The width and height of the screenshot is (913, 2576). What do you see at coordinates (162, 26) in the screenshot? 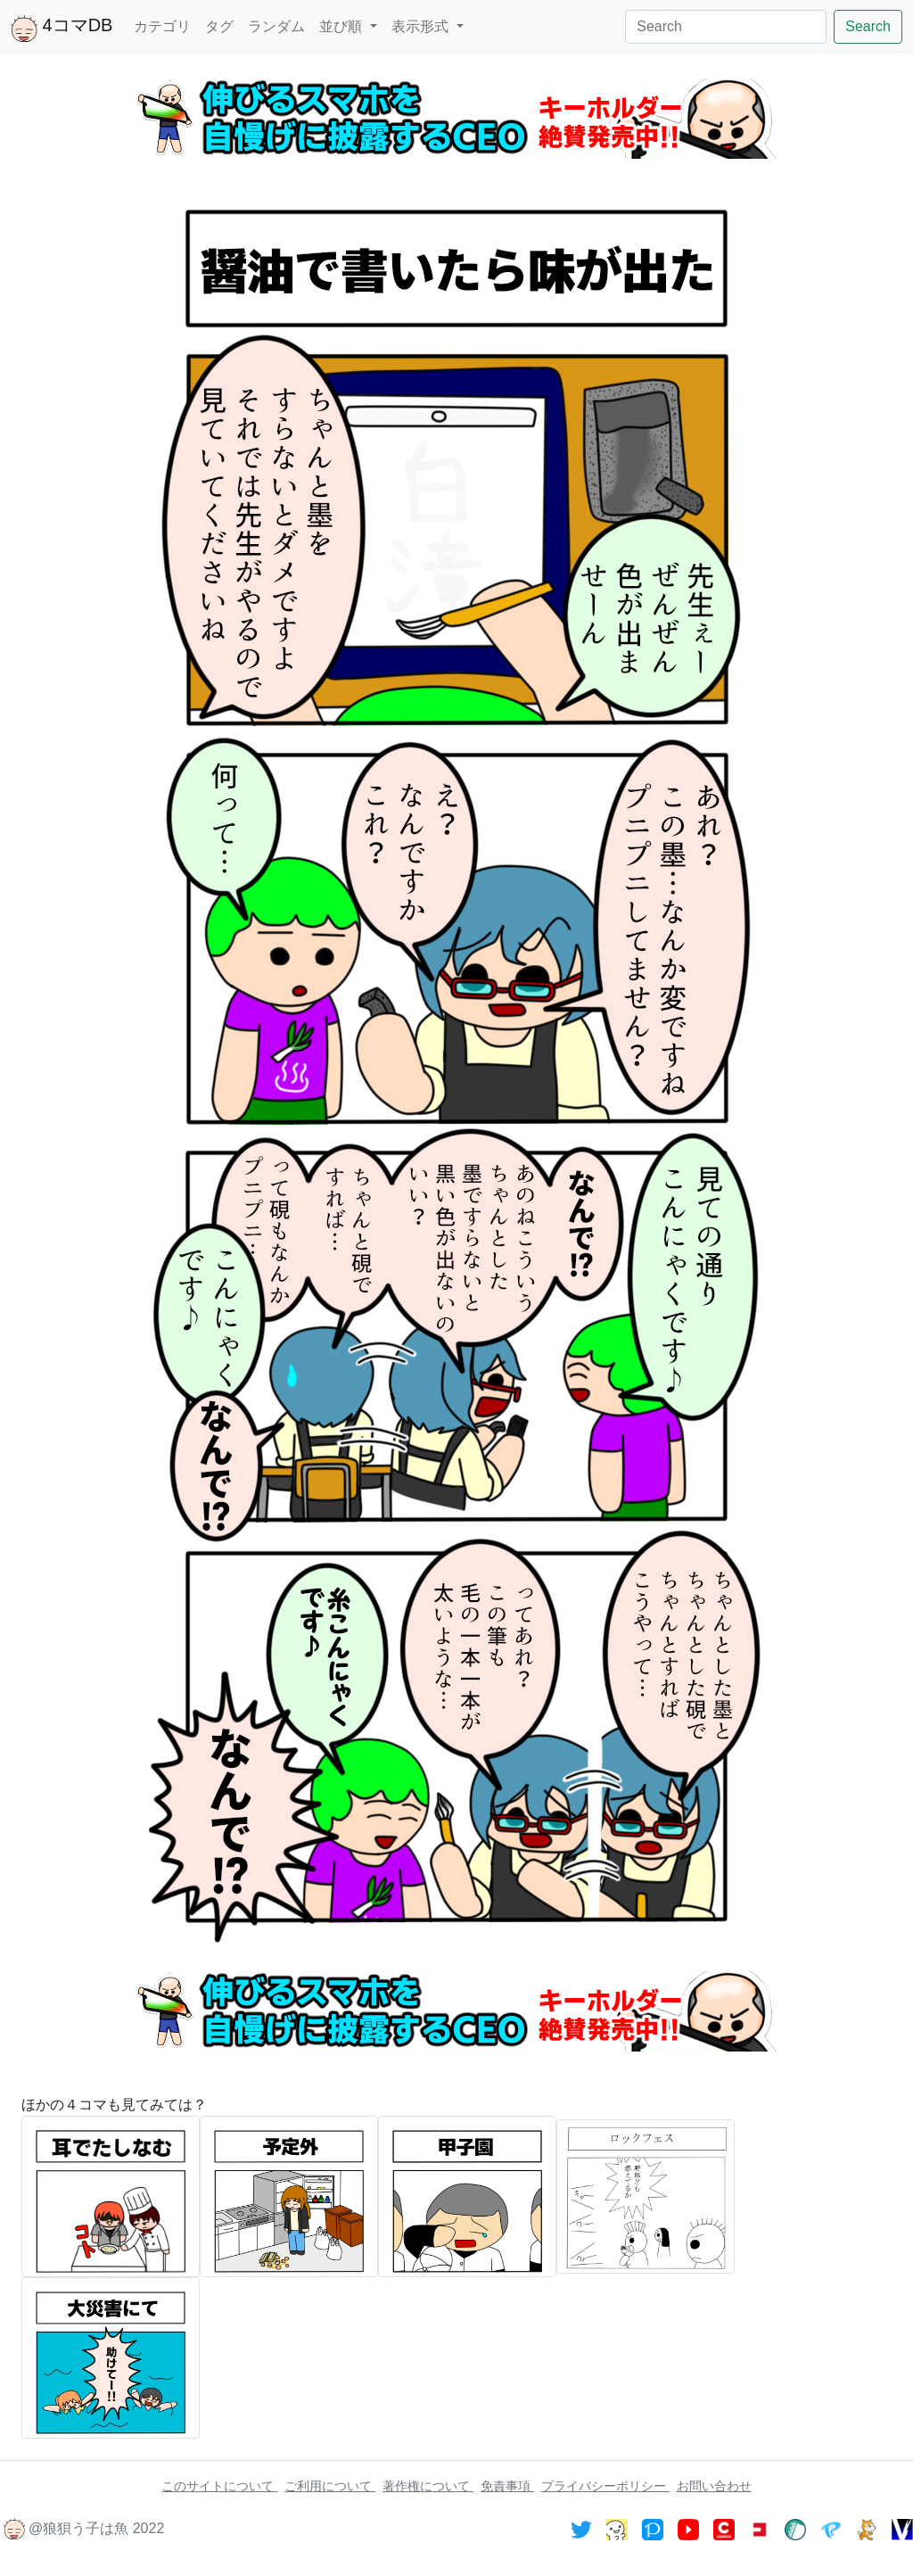
I see `カテゴリ` at bounding box center [162, 26].